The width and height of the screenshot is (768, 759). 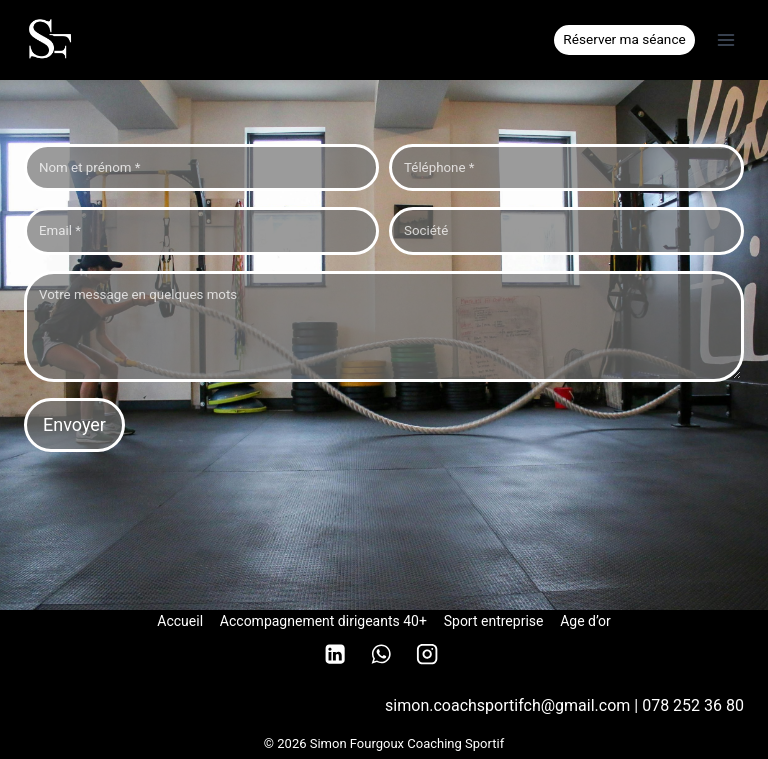 What do you see at coordinates (585, 621) in the screenshot?
I see `Age d’or` at bounding box center [585, 621].